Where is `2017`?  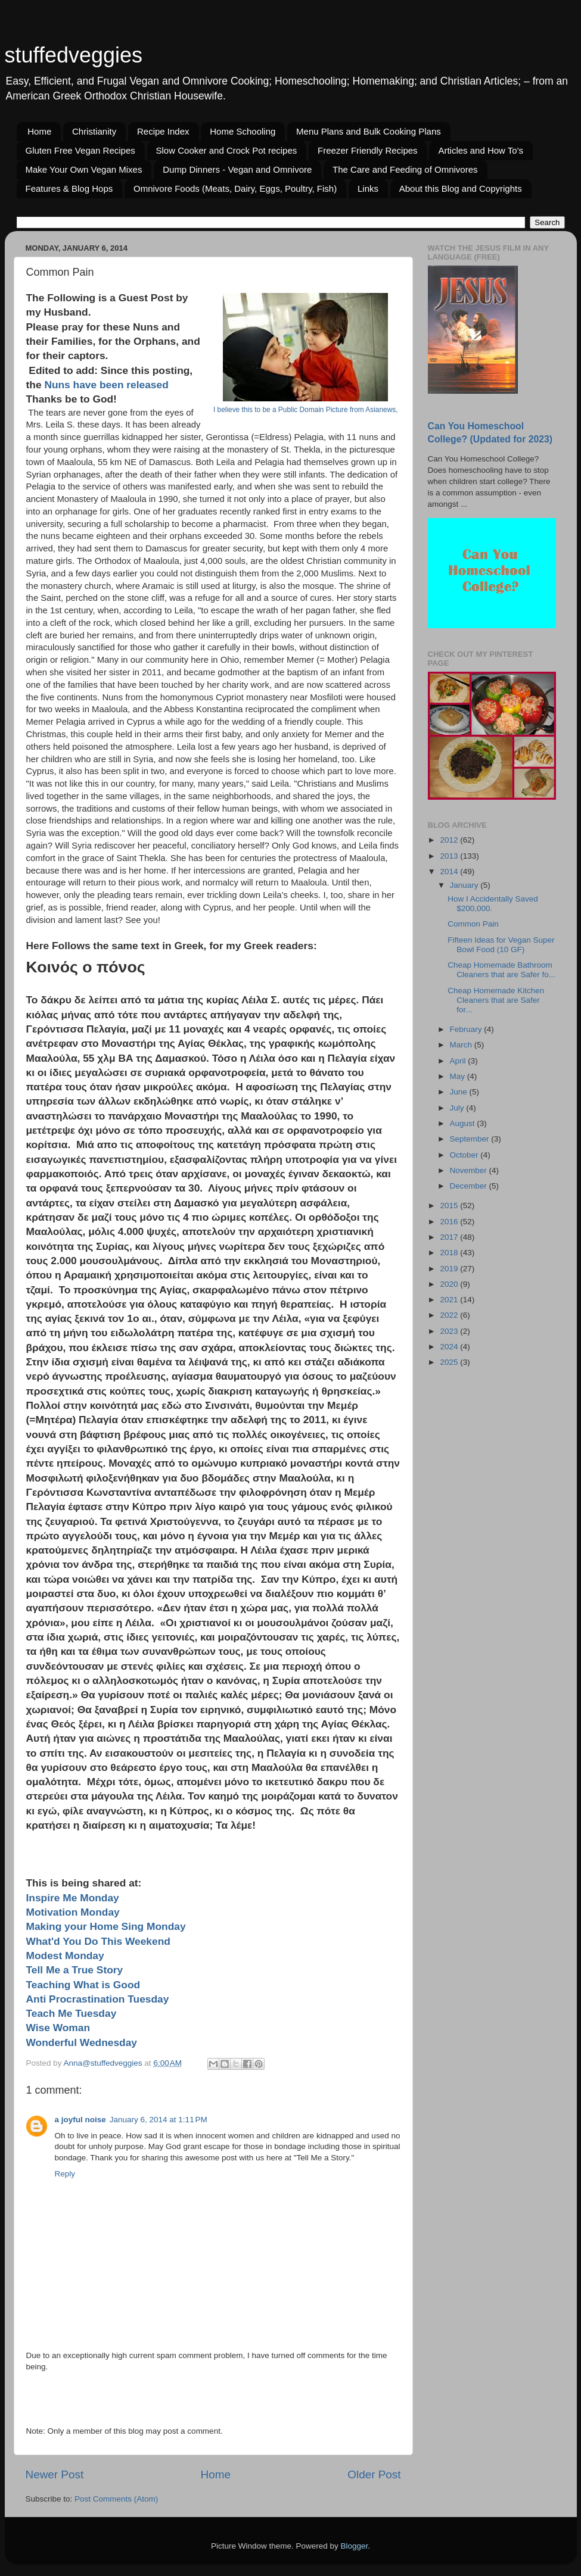 2017 is located at coordinates (450, 1237).